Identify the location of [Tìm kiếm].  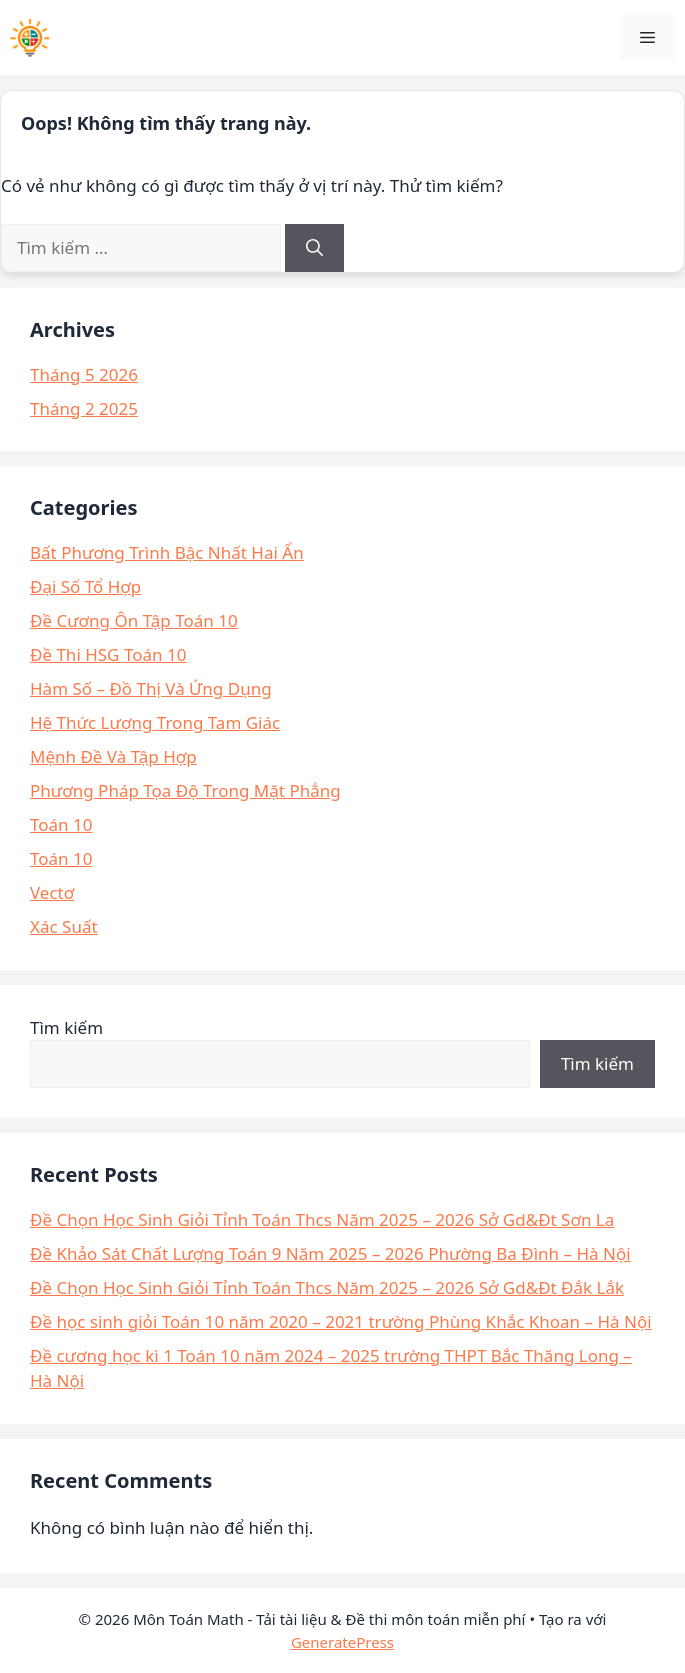
(314, 248).